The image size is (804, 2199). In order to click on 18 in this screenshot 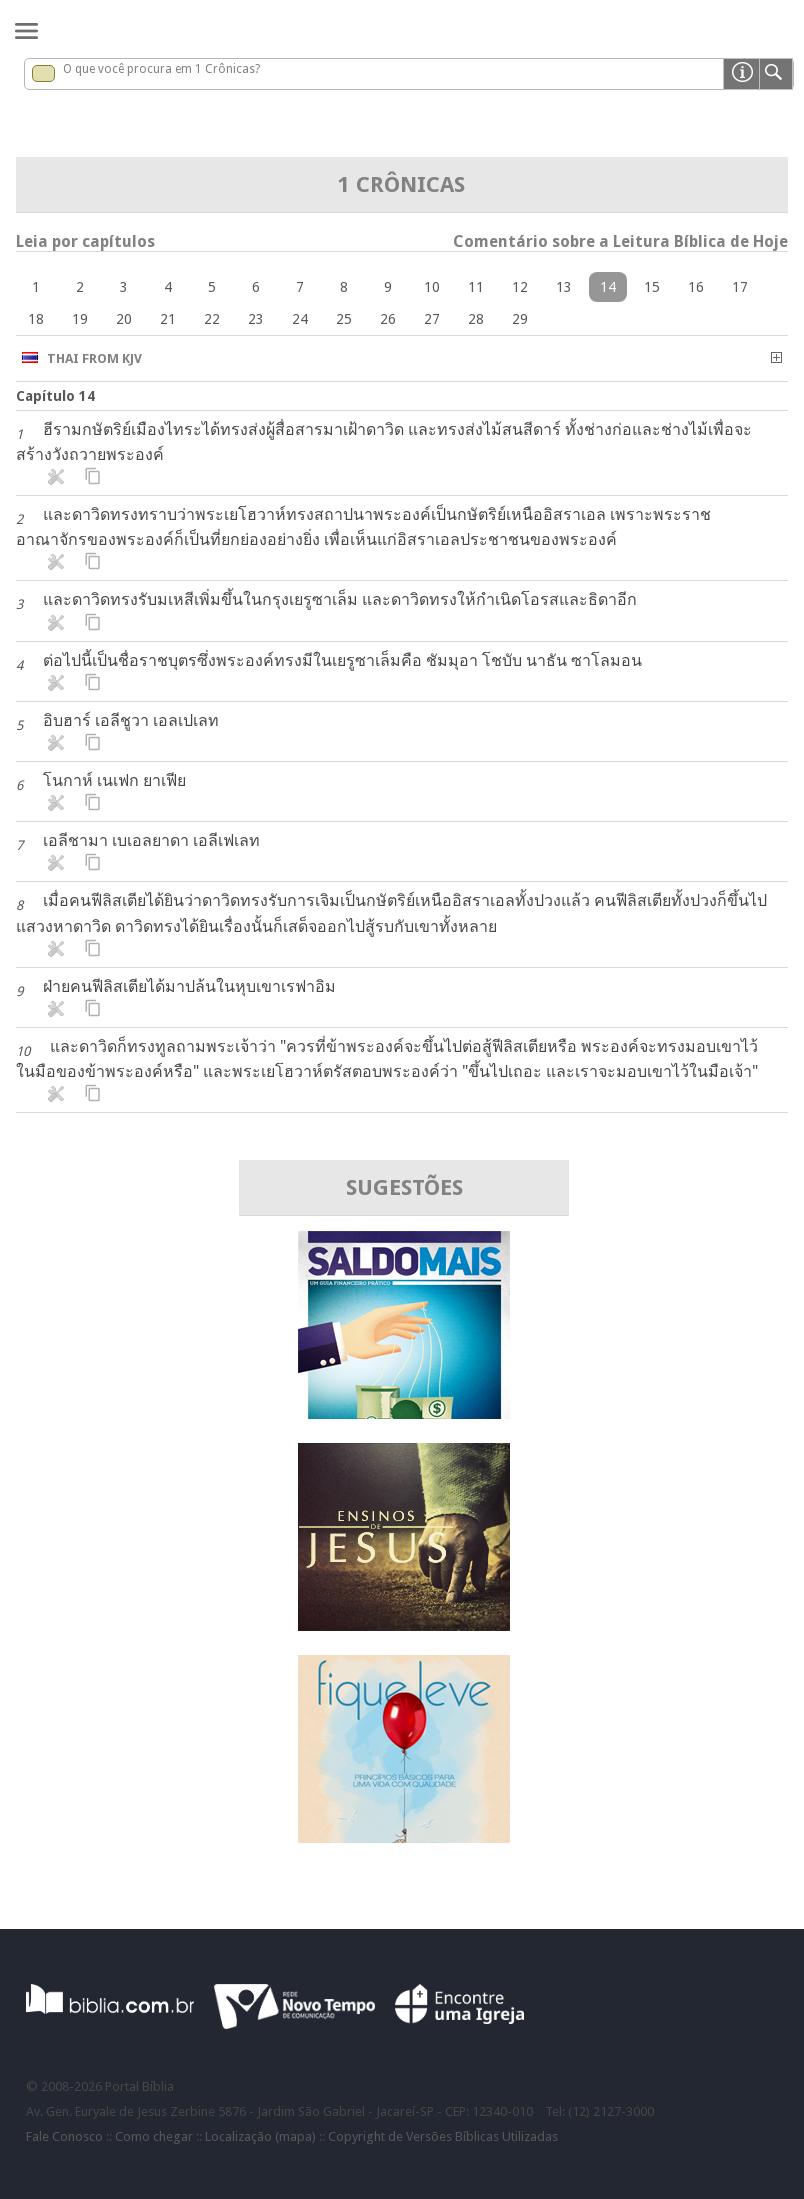, I will do `click(36, 319)`.